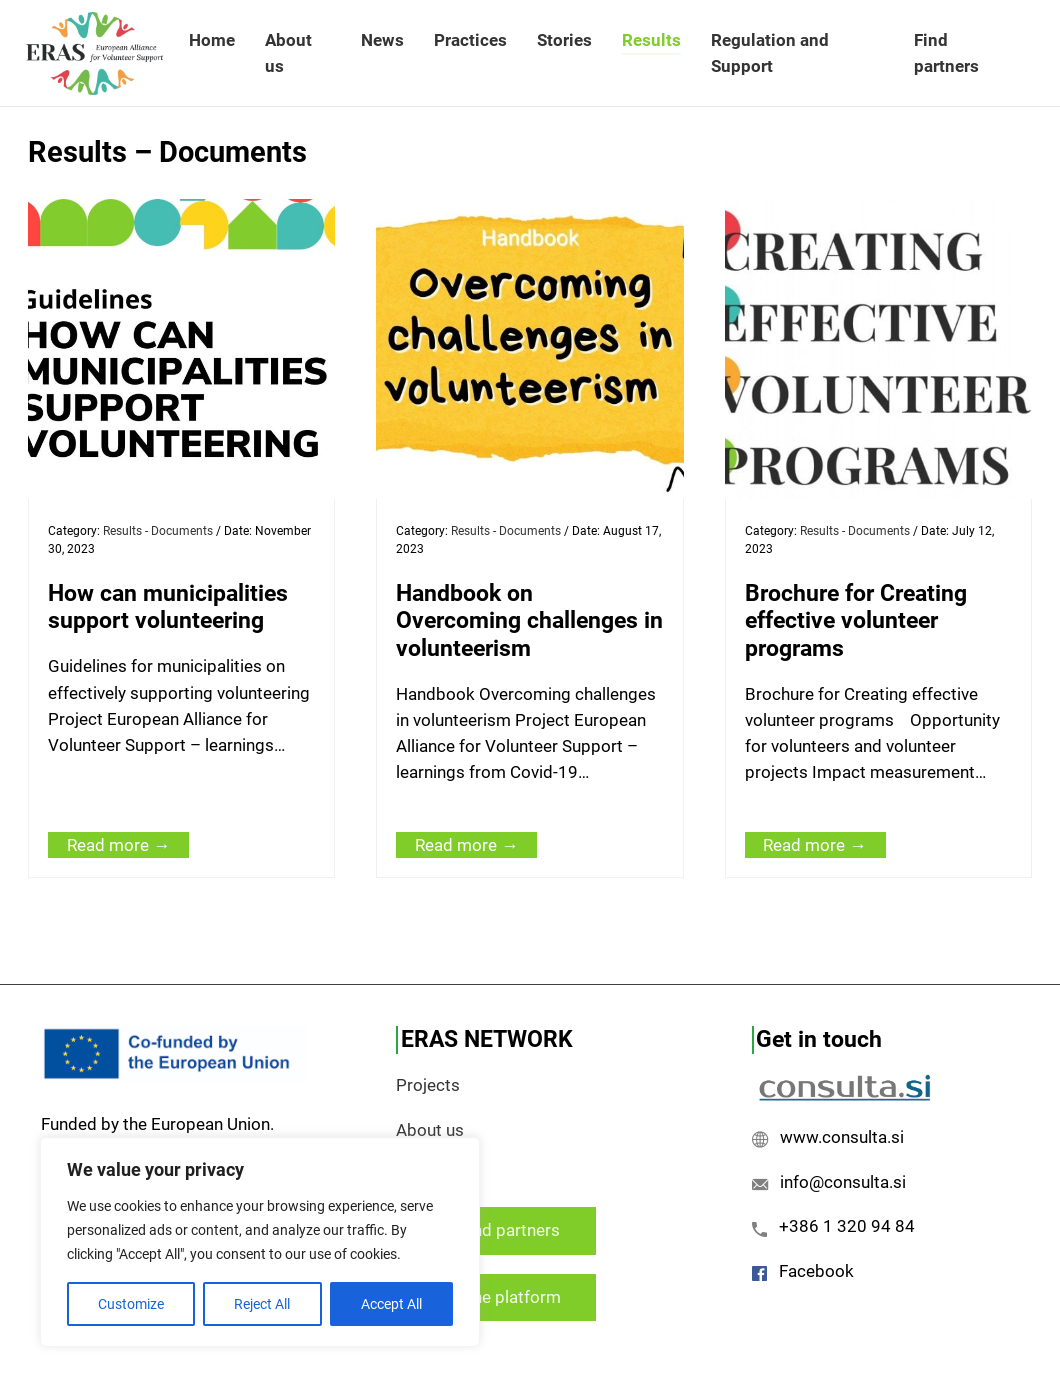 Image resolution: width=1060 pixels, height=1387 pixels. I want to click on Stories, so click(564, 40).